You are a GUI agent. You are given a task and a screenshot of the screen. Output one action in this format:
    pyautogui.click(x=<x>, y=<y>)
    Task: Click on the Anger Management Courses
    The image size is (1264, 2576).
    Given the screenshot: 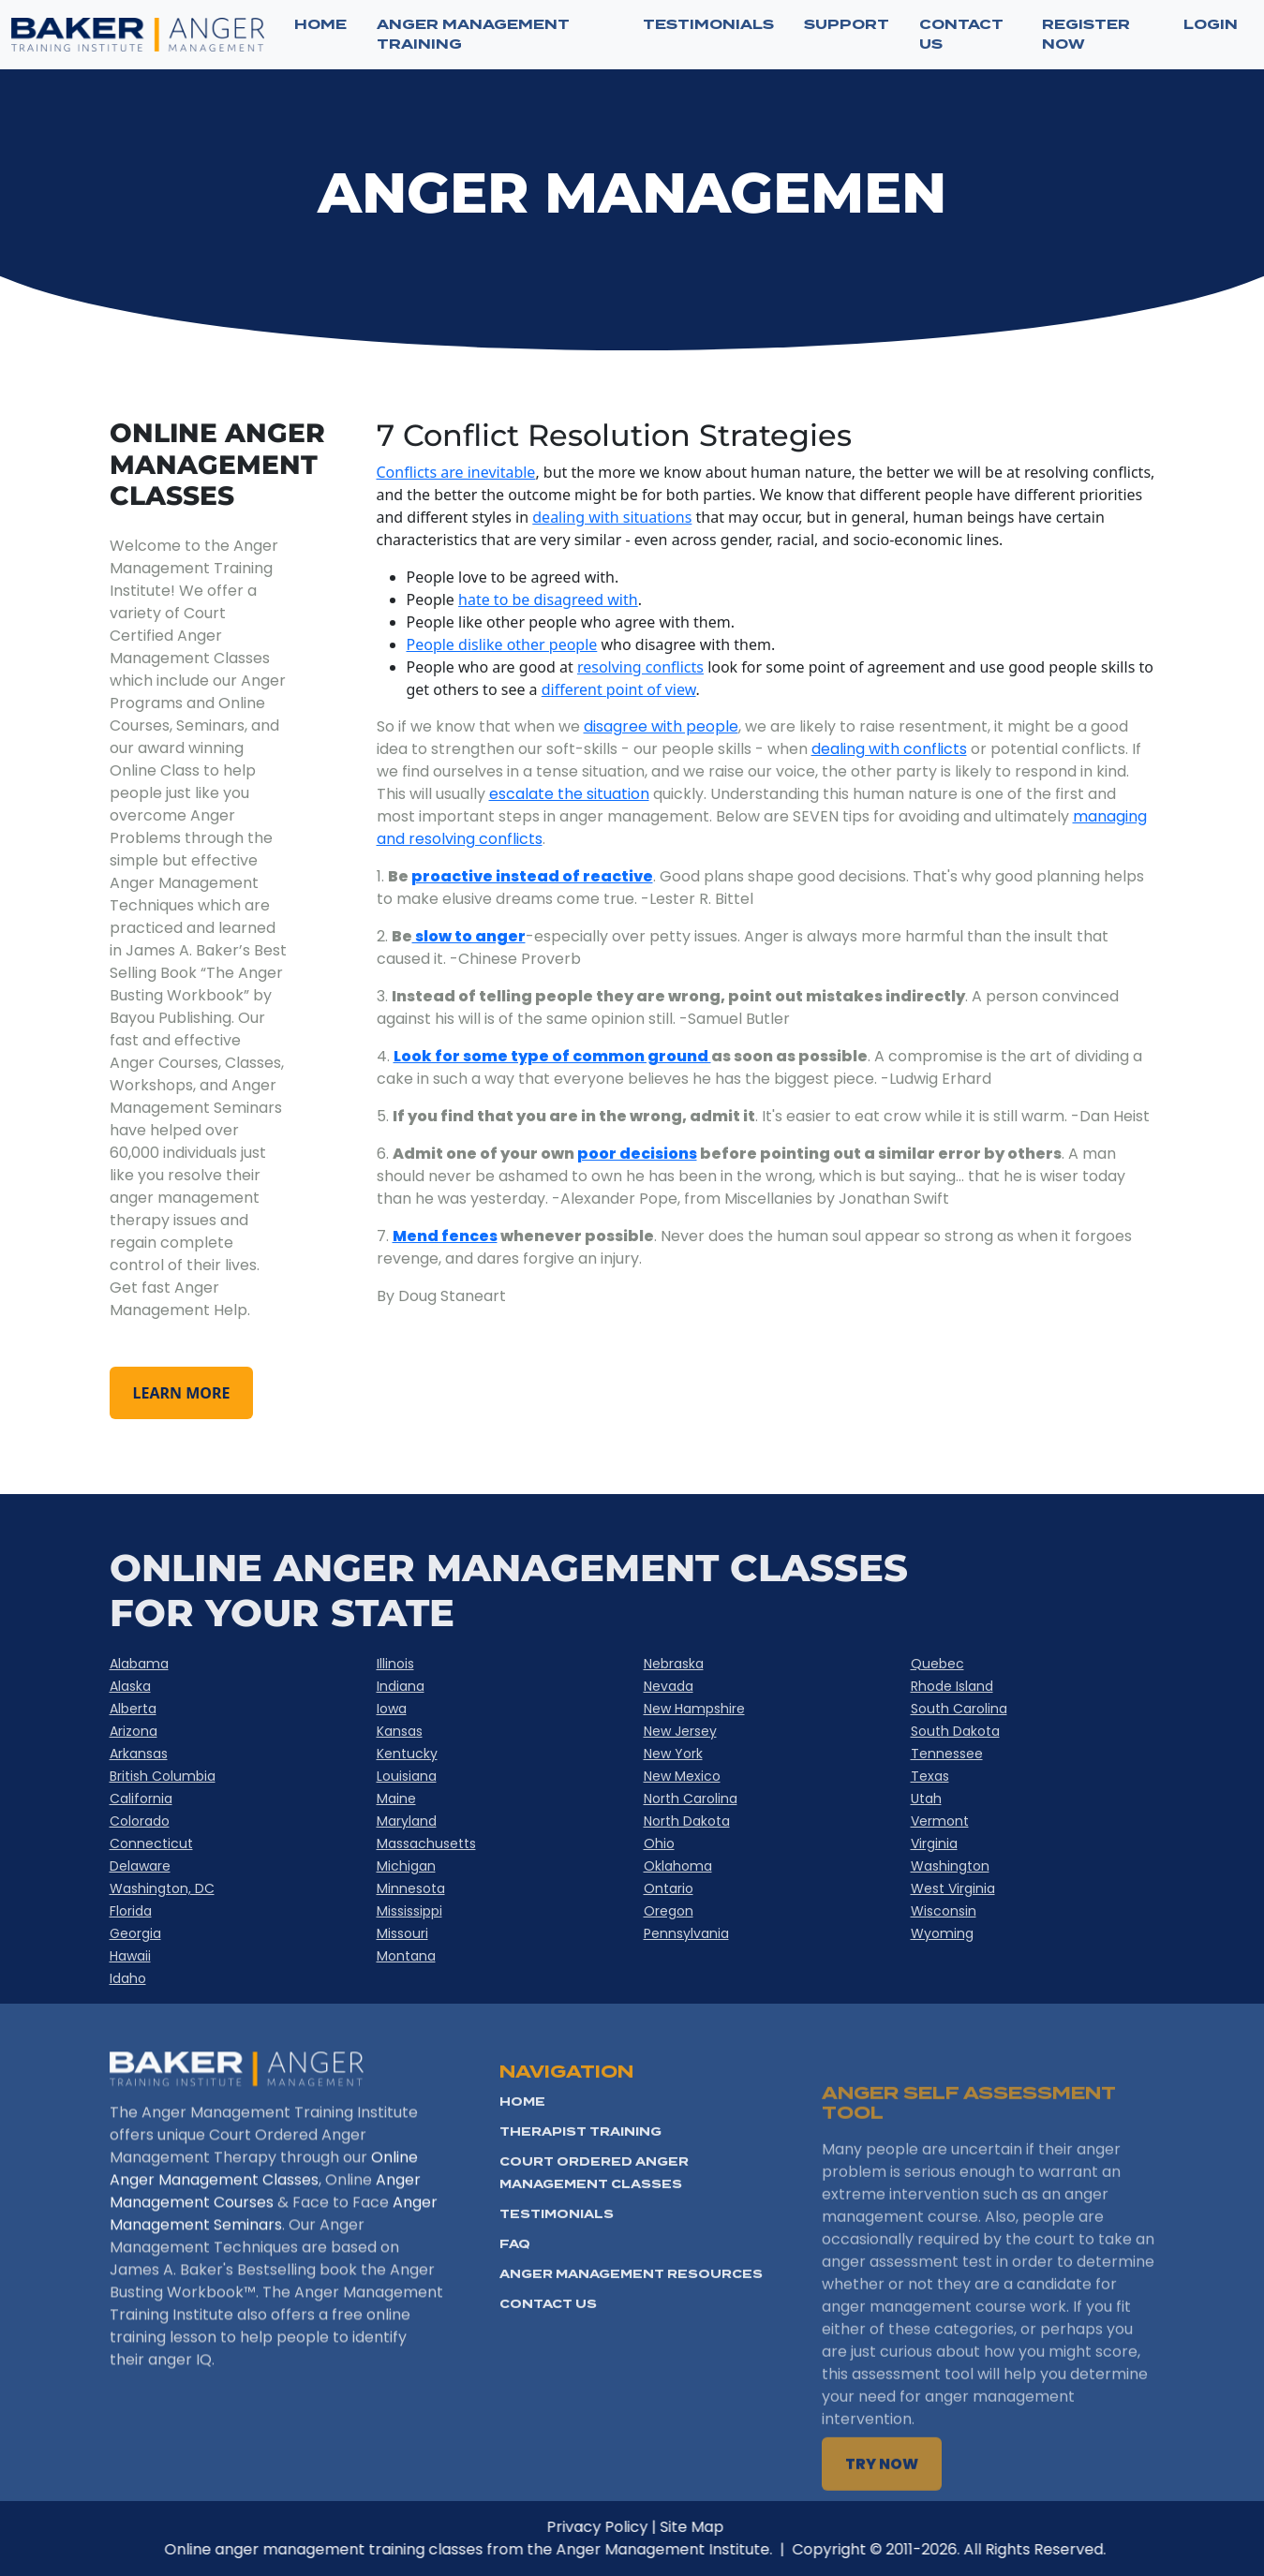 What is the action you would take?
    pyautogui.click(x=265, y=2236)
    